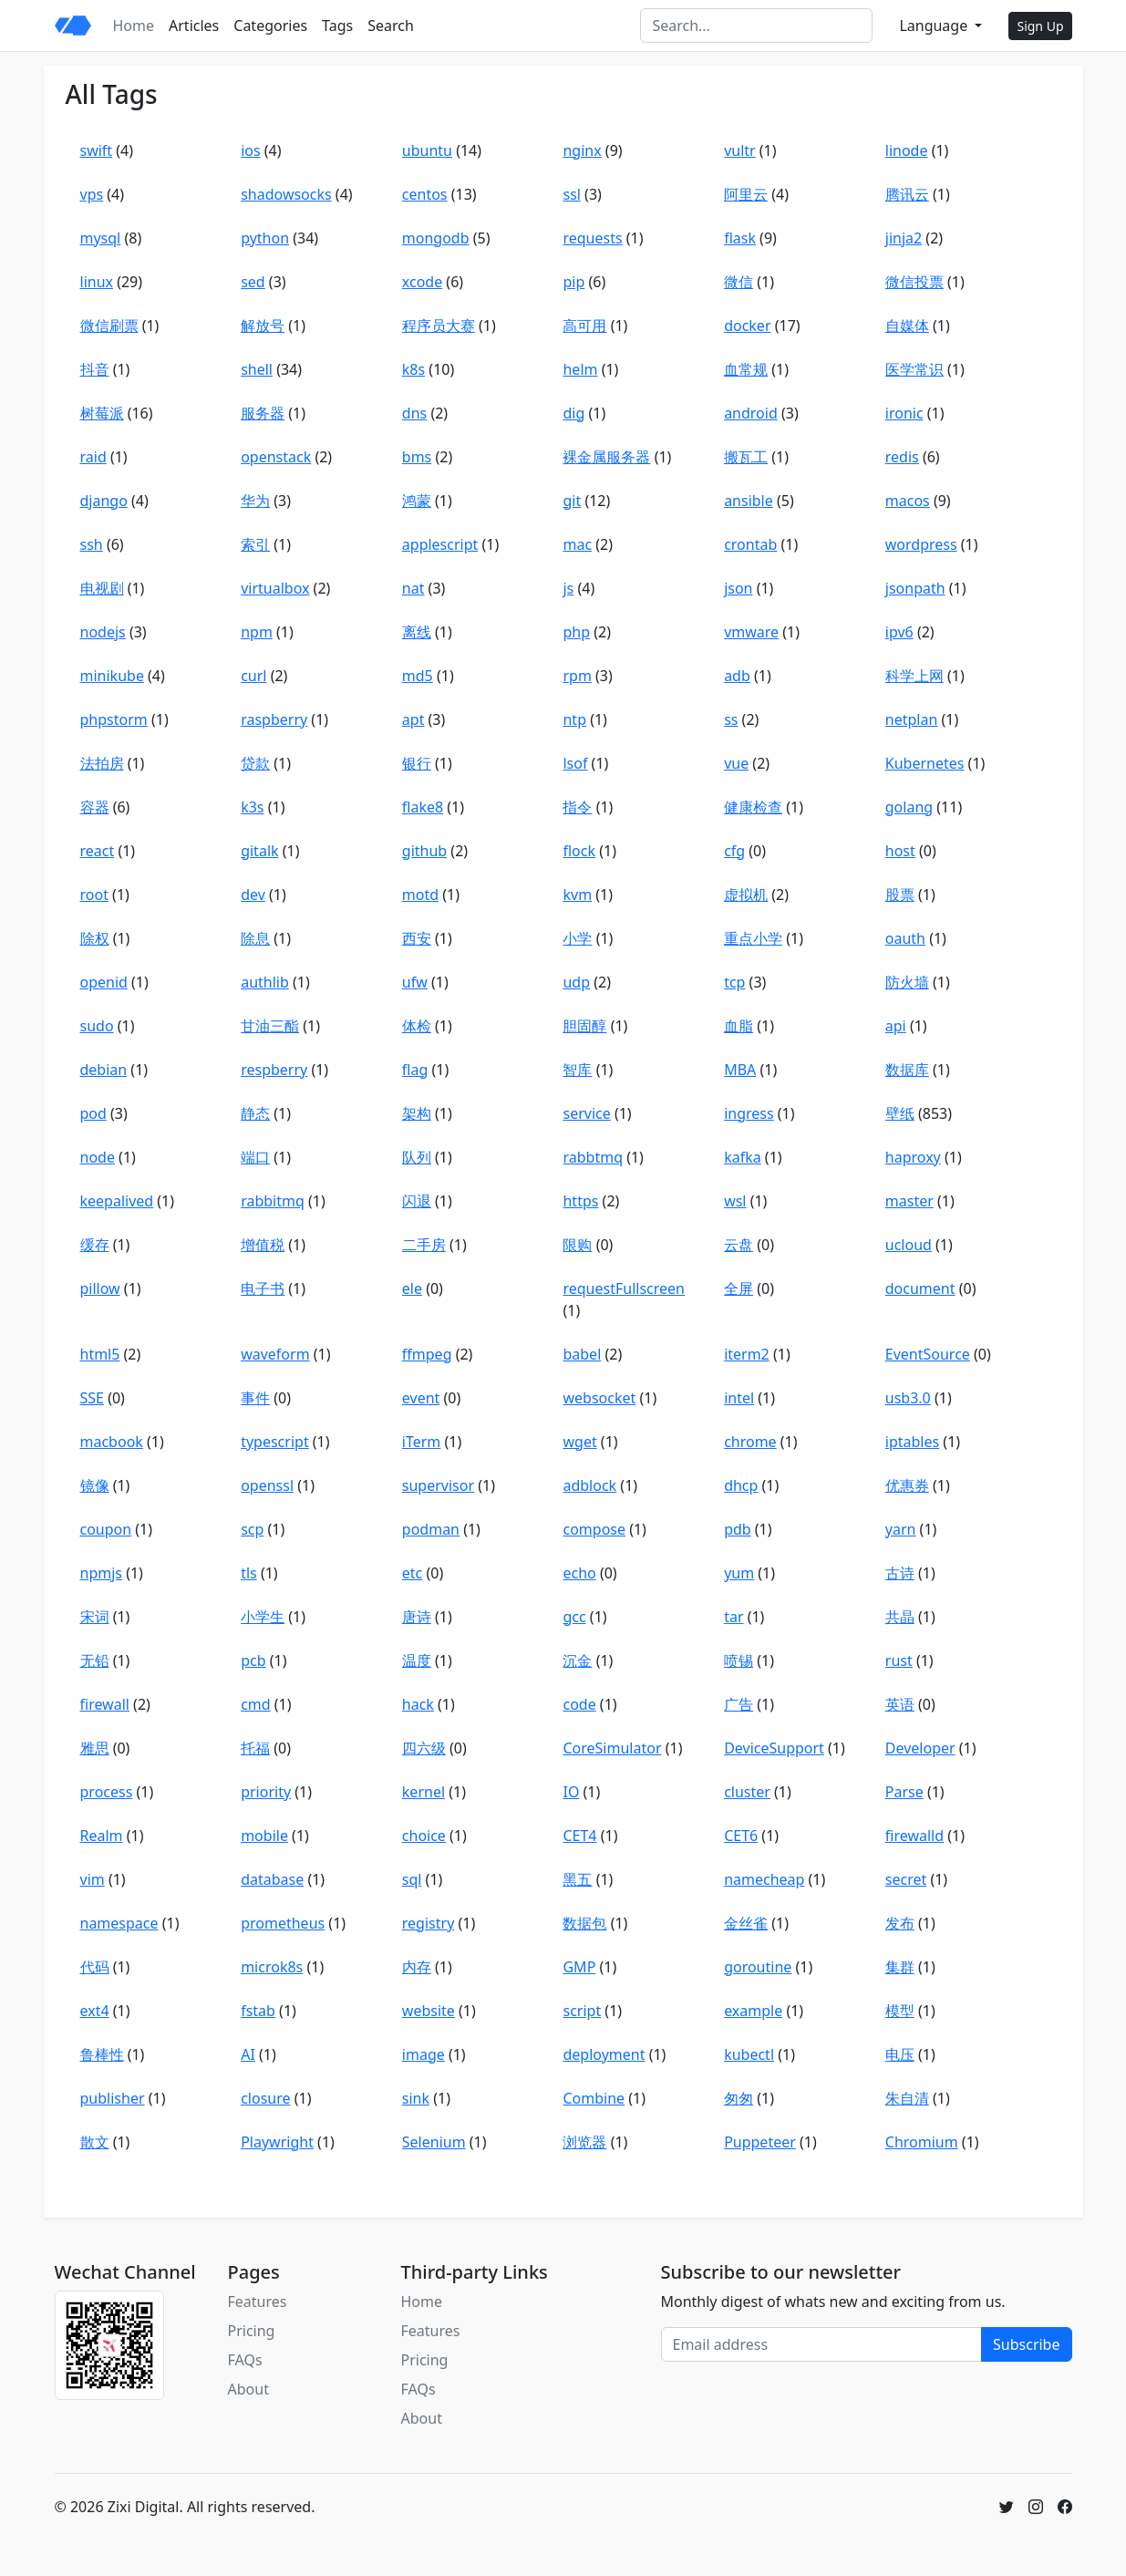 Image resolution: width=1126 pixels, height=2576 pixels. What do you see at coordinates (255, 938) in the screenshot?
I see `除息` at bounding box center [255, 938].